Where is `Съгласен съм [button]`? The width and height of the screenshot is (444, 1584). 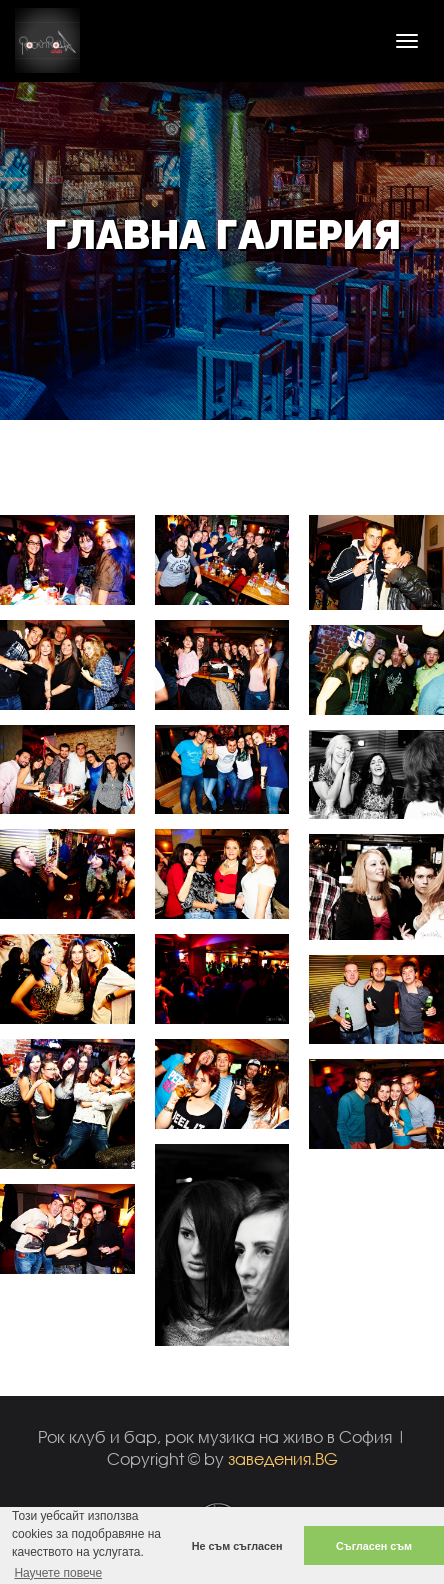
Съгласен съм [button] is located at coordinates (374, 1546).